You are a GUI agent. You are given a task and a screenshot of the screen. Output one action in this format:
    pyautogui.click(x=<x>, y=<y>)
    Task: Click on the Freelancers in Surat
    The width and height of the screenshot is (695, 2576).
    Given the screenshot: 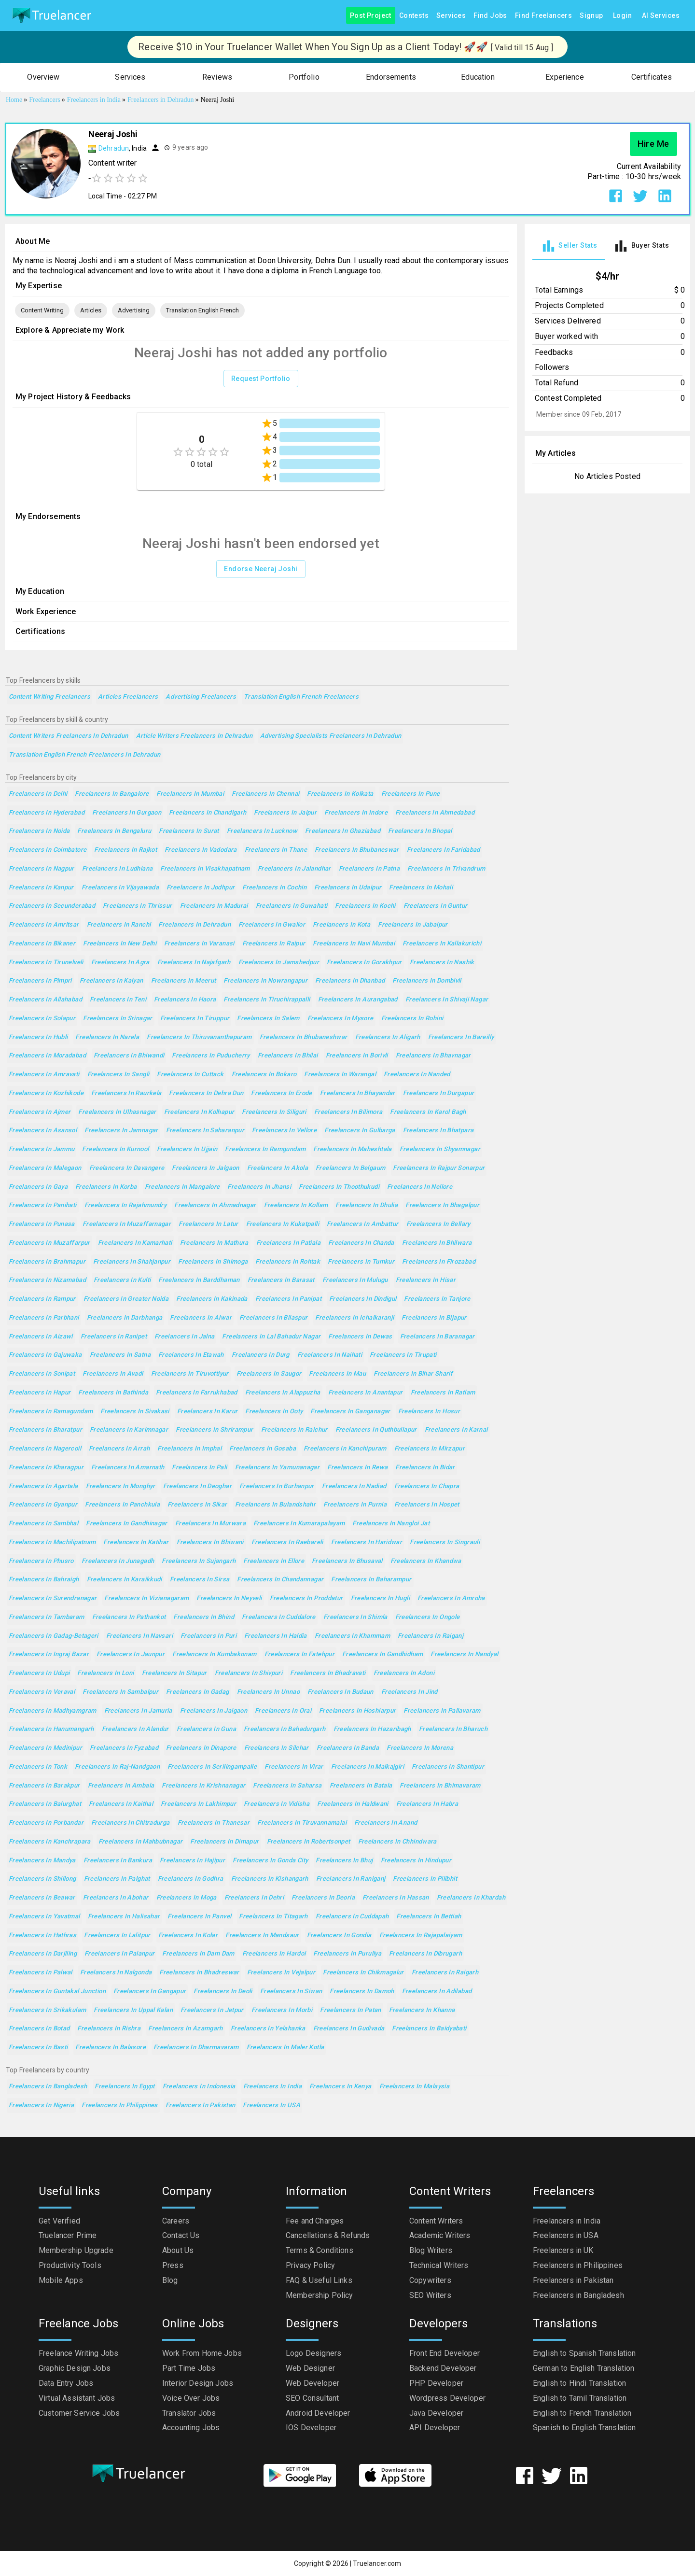 What is the action you would take?
    pyautogui.click(x=189, y=831)
    